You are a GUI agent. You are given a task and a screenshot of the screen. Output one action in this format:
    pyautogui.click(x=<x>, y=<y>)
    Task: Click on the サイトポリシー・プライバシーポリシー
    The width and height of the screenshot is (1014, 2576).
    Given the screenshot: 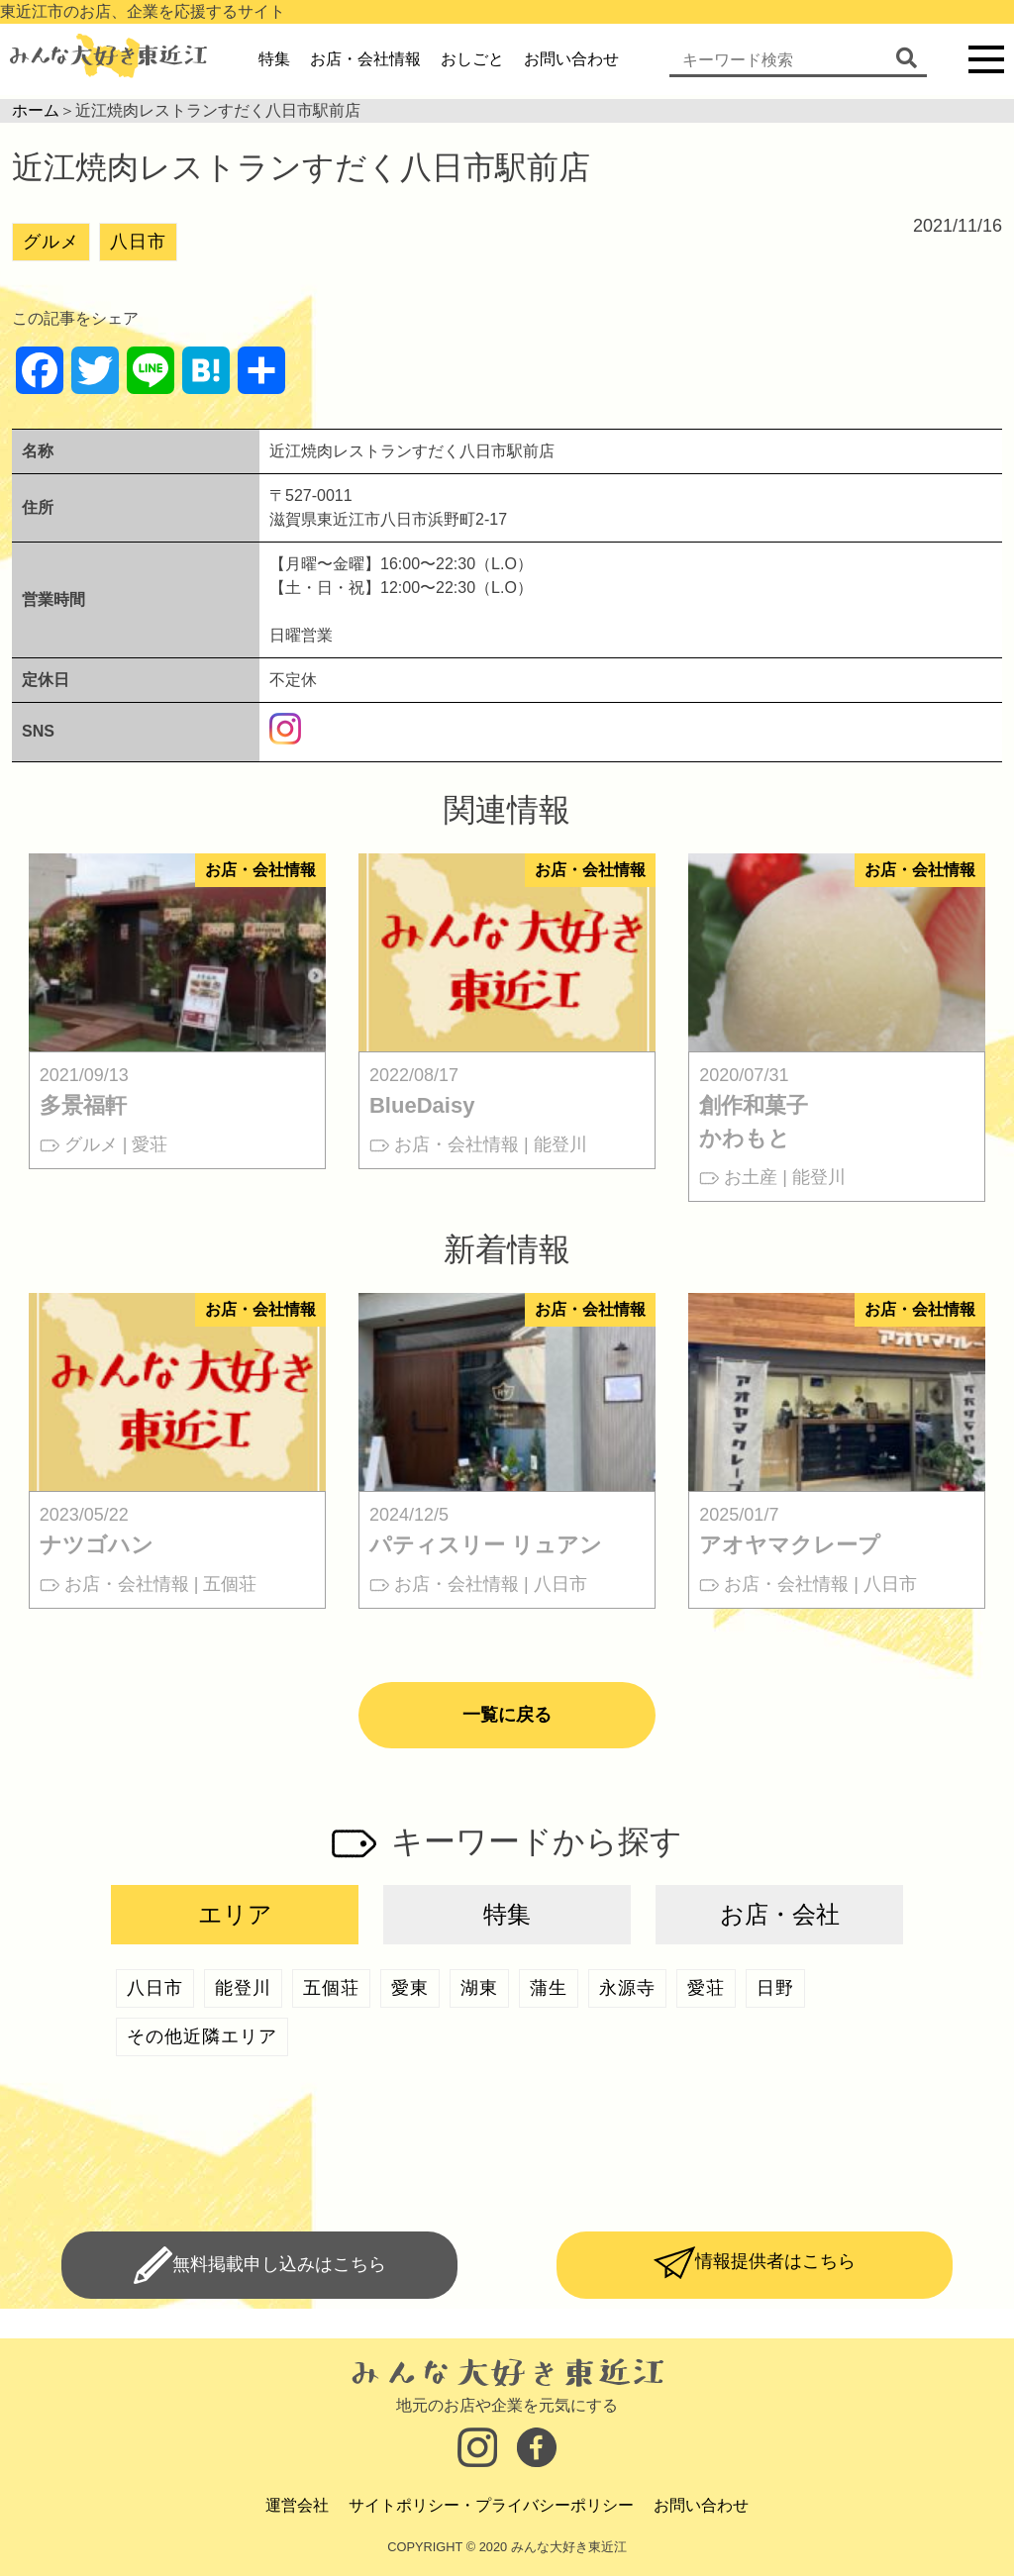 What is the action you would take?
    pyautogui.click(x=491, y=2505)
    